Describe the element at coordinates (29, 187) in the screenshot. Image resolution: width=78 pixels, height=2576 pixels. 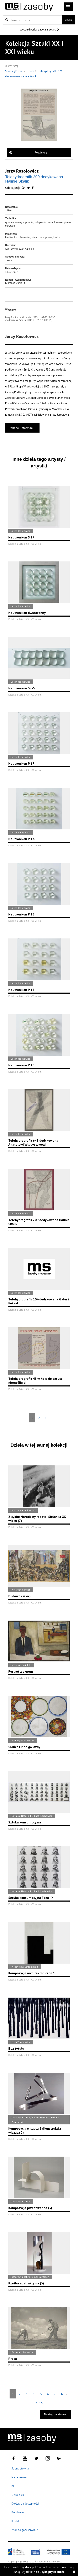
I see `[Udostępnij na serwisie Twitter]` at that location.